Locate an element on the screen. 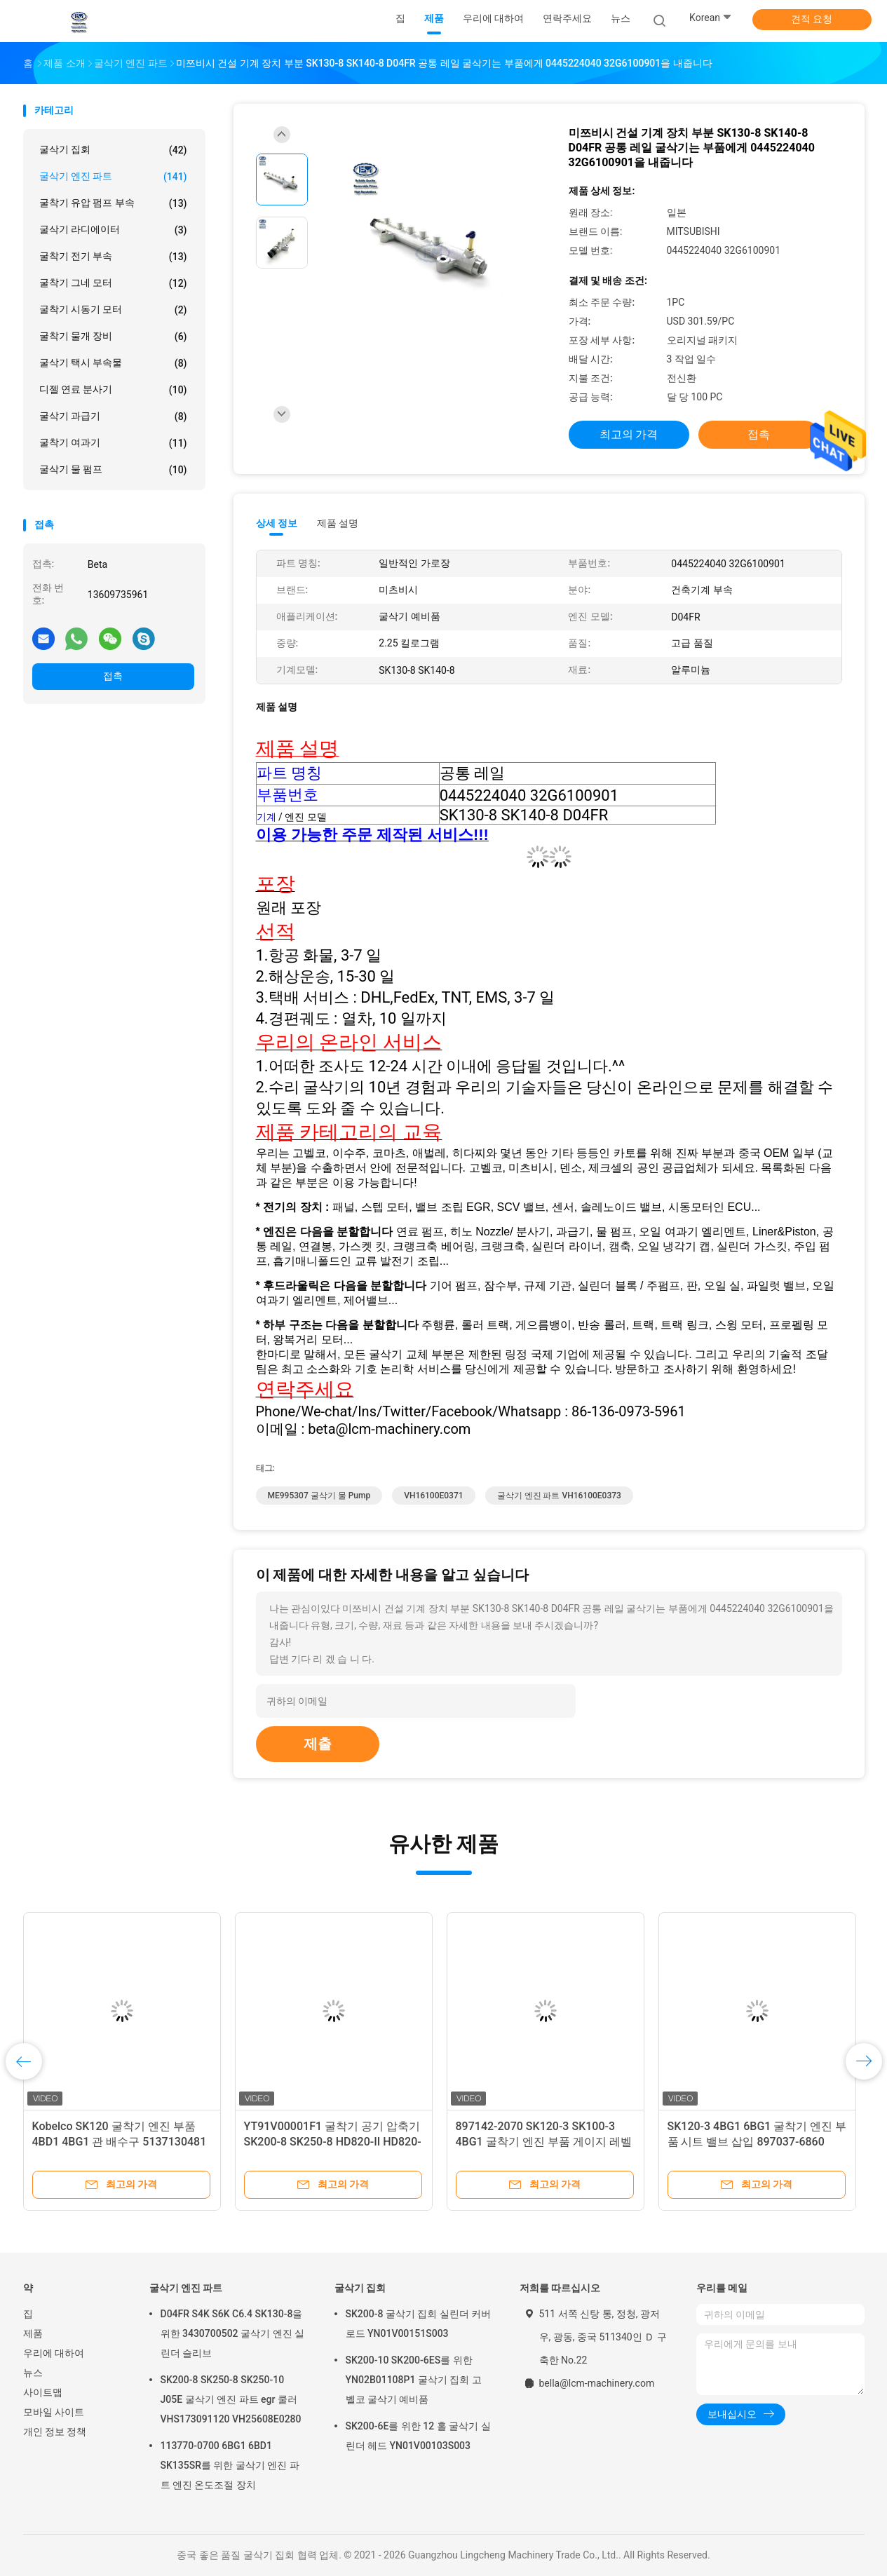 The image size is (887, 2576). SK200-8 굴삭기 집회 실린더 커버 로드 YN01V00151S003 is located at coordinates (419, 2323).